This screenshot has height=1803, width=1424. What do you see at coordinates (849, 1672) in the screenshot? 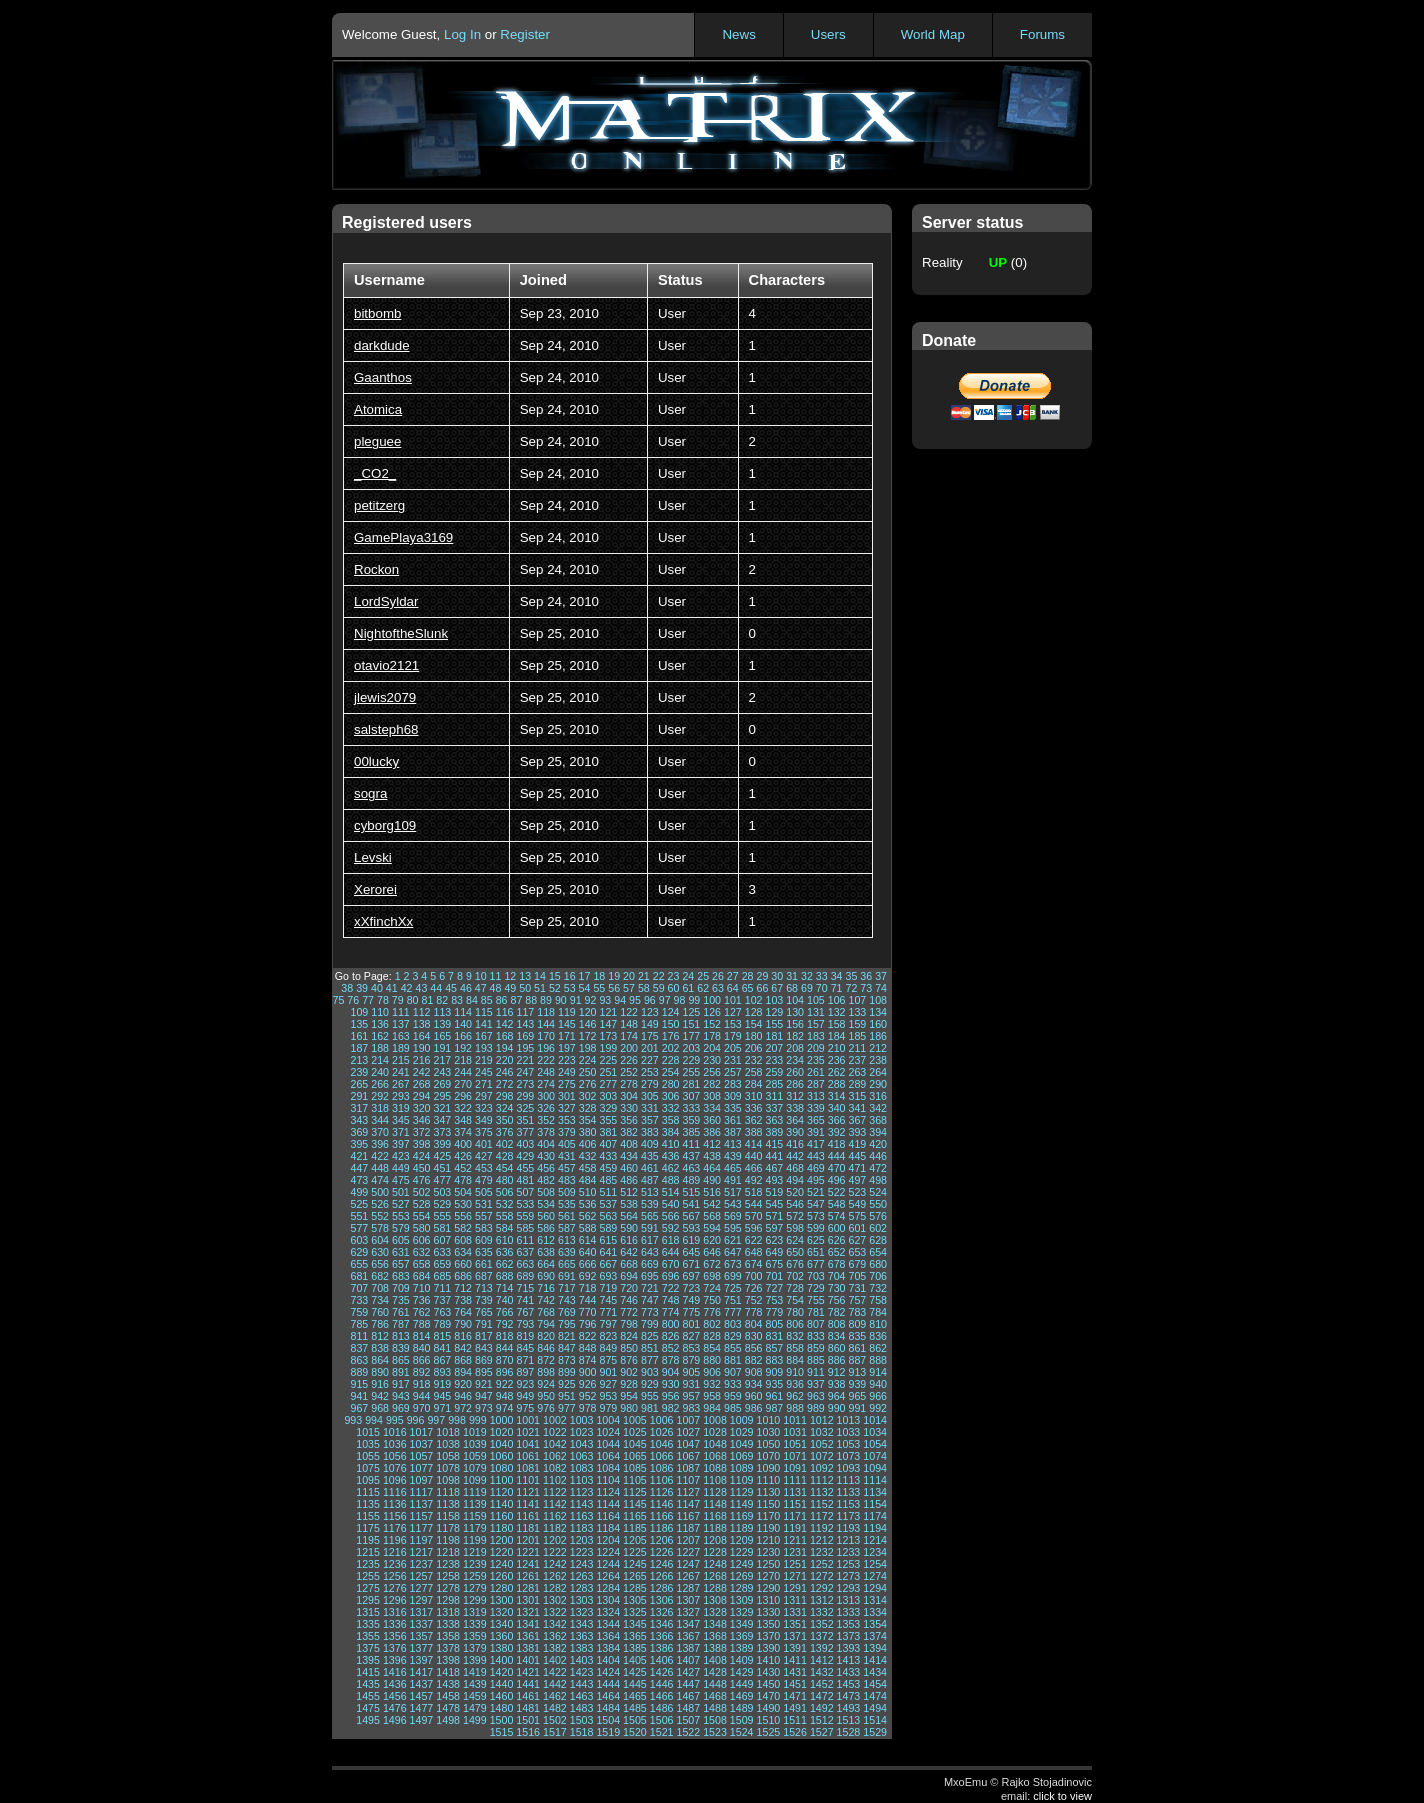
I see `1433` at bounding box center [849, 1672].